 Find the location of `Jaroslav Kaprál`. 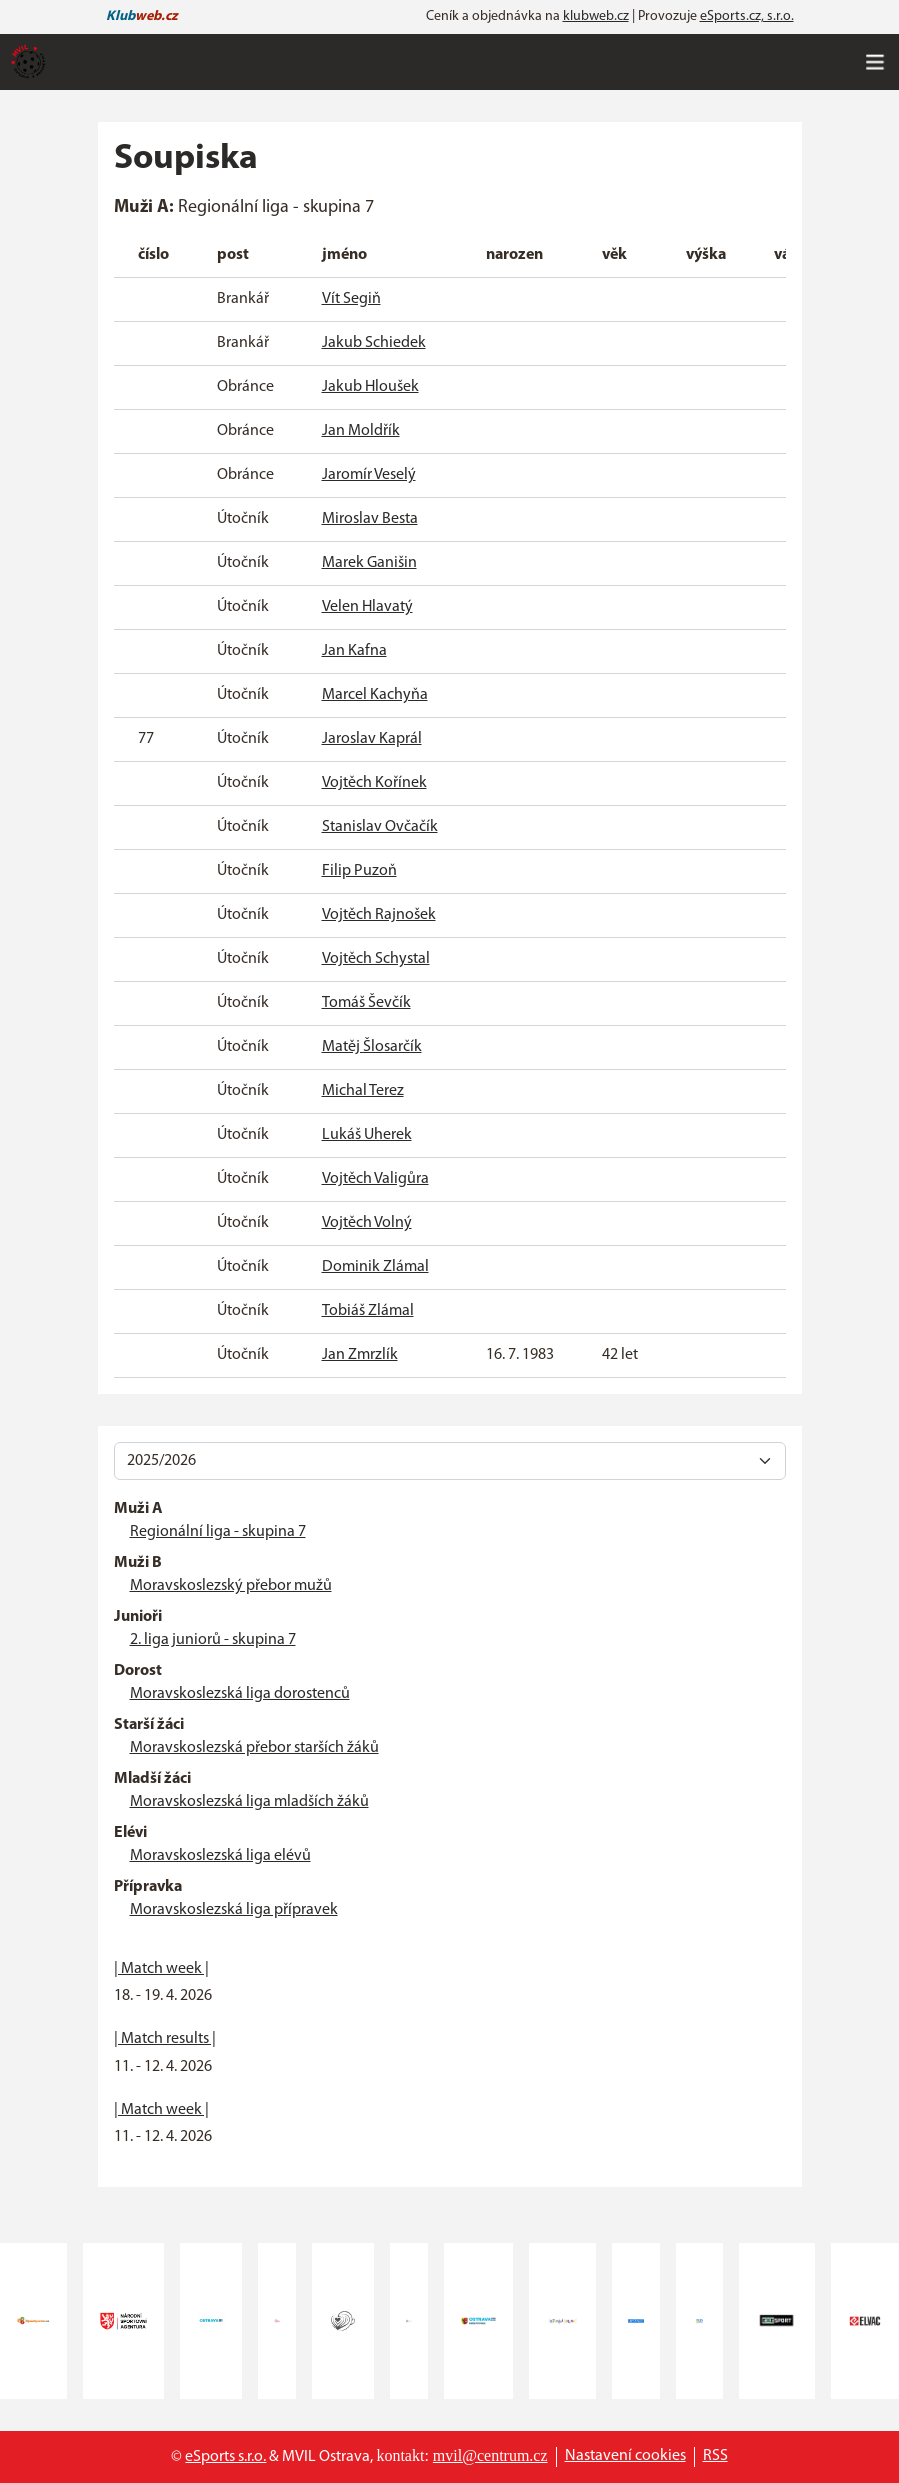

Jaroslav Kaprál is located at coordinates (372, 739).